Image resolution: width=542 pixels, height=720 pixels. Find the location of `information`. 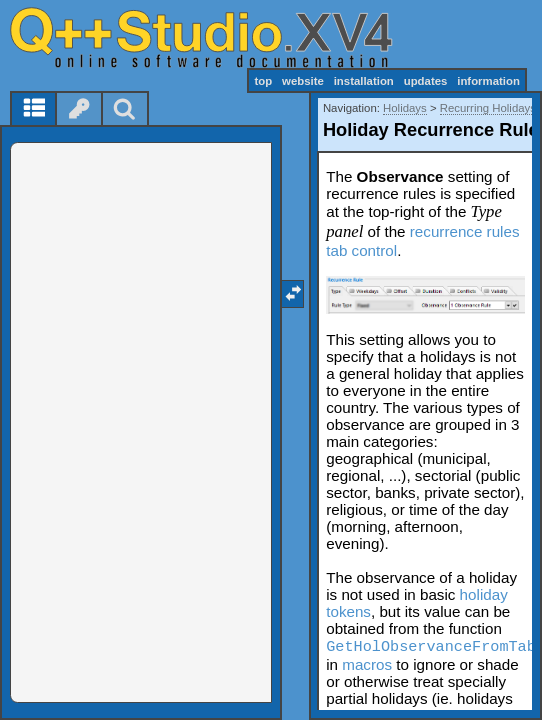

information is located at coordinates (488, 81).